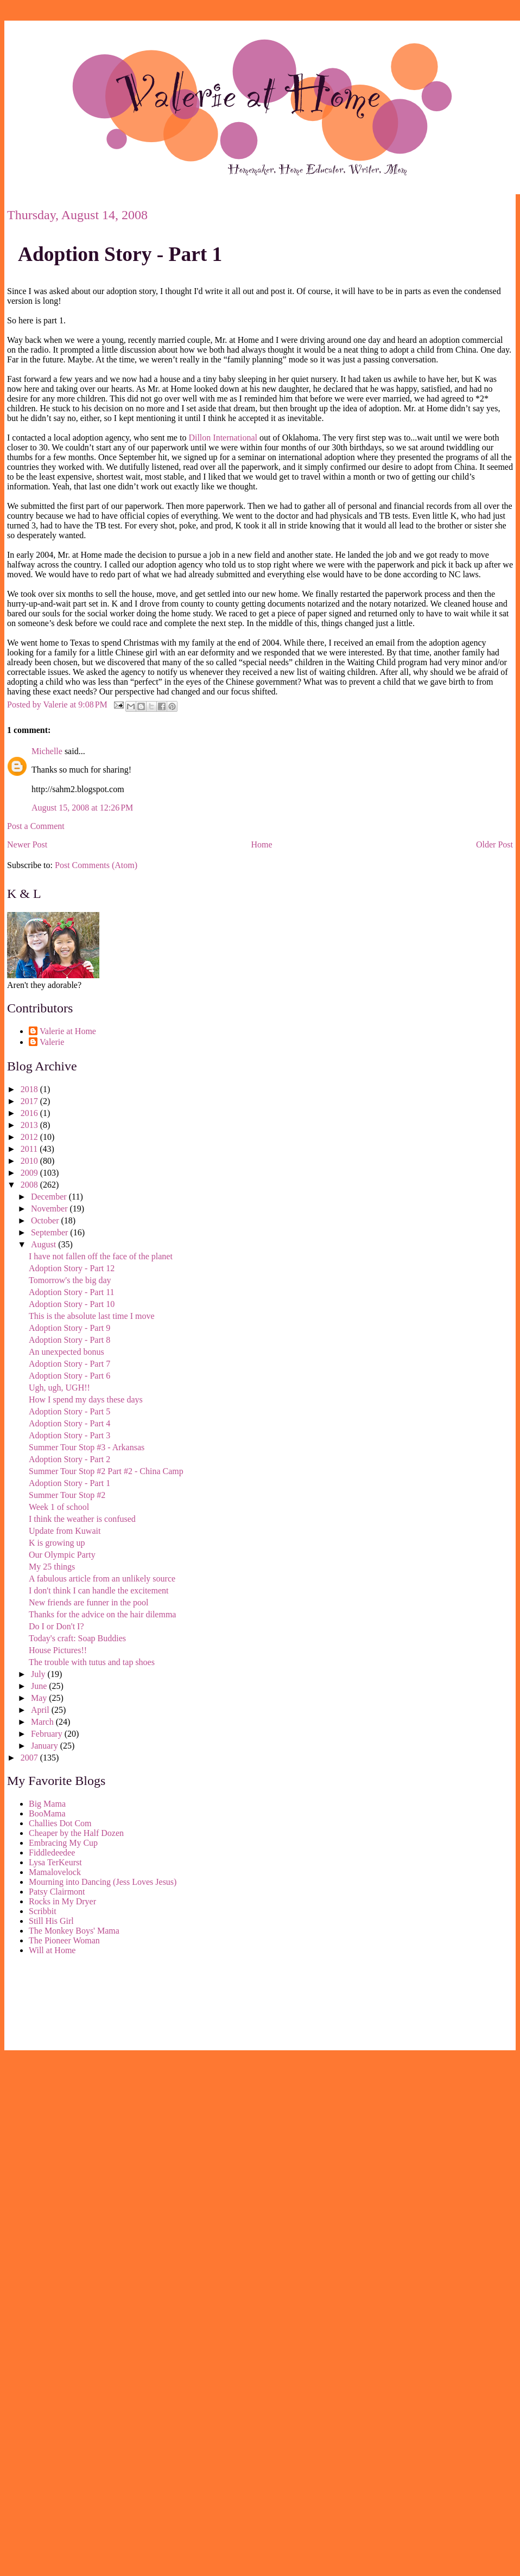 The width and height of the screenshot is (520, 2576). Describe the element at coordinates (69, 1411) in the screenshot. I see `Adoption Story - Part 5` at that location.